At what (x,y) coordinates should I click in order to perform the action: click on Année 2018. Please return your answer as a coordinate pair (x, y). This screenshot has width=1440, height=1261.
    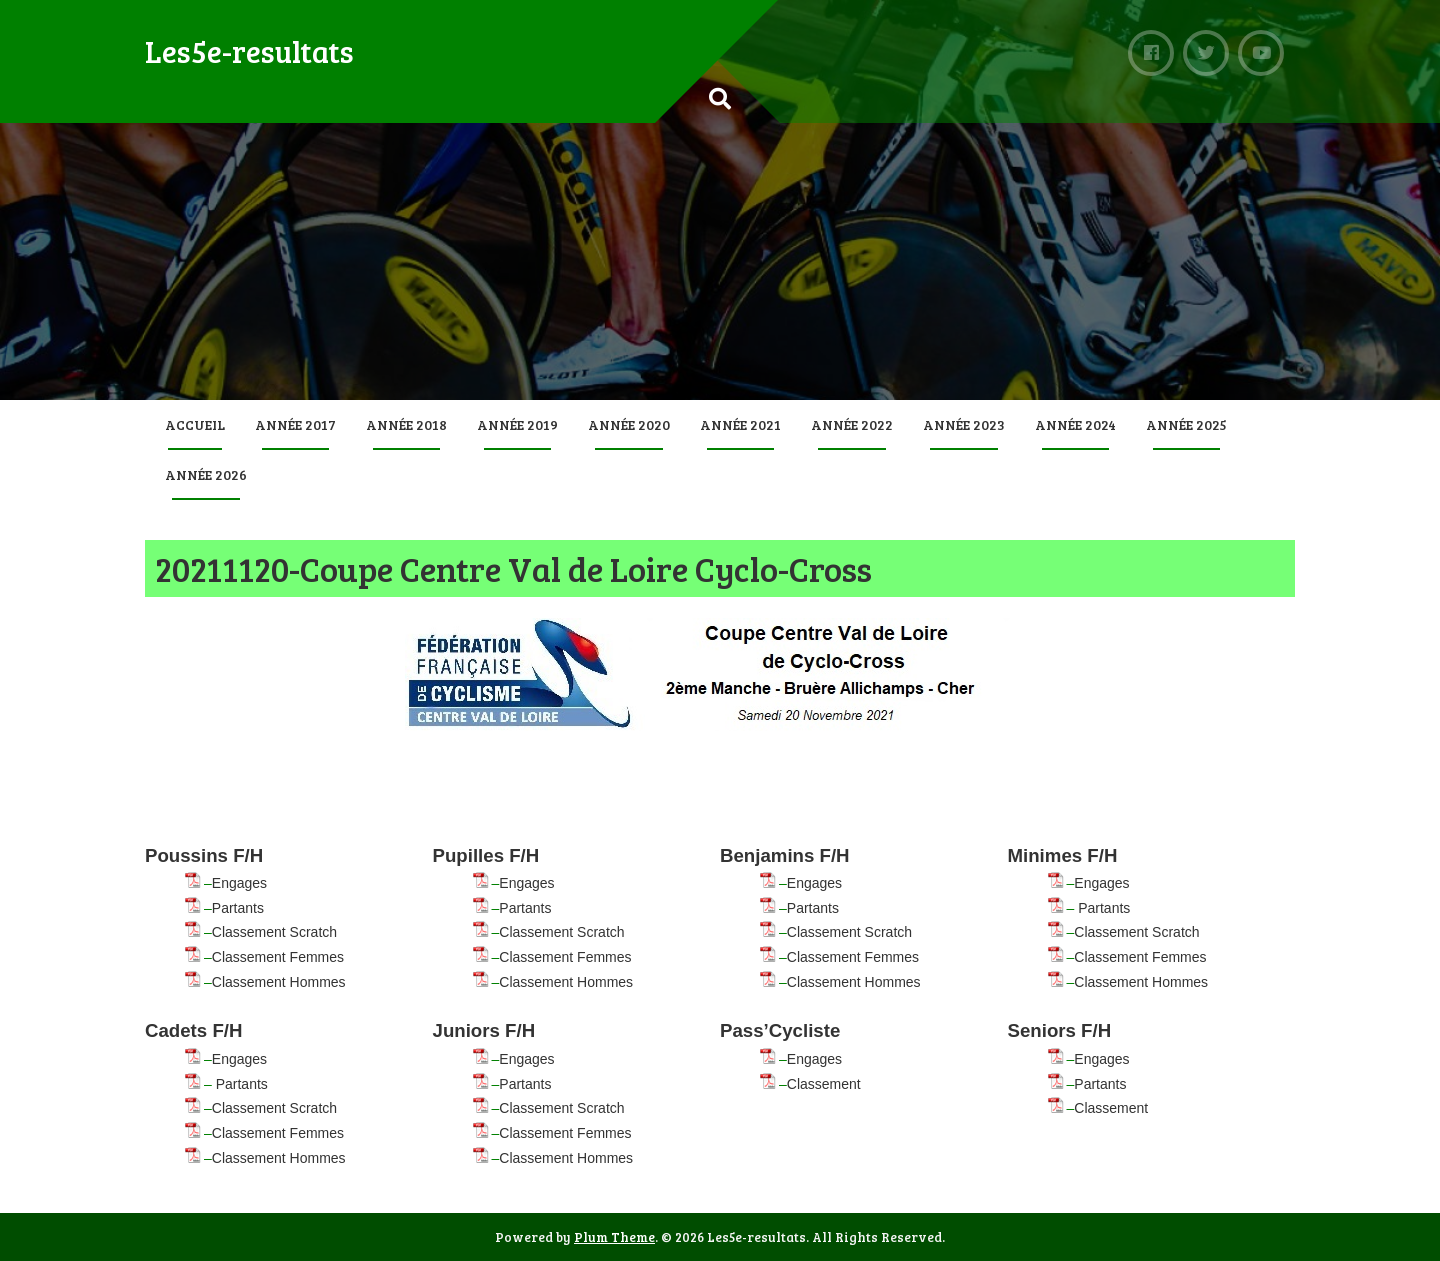
    Looking at the image, I should click on (406, 424).